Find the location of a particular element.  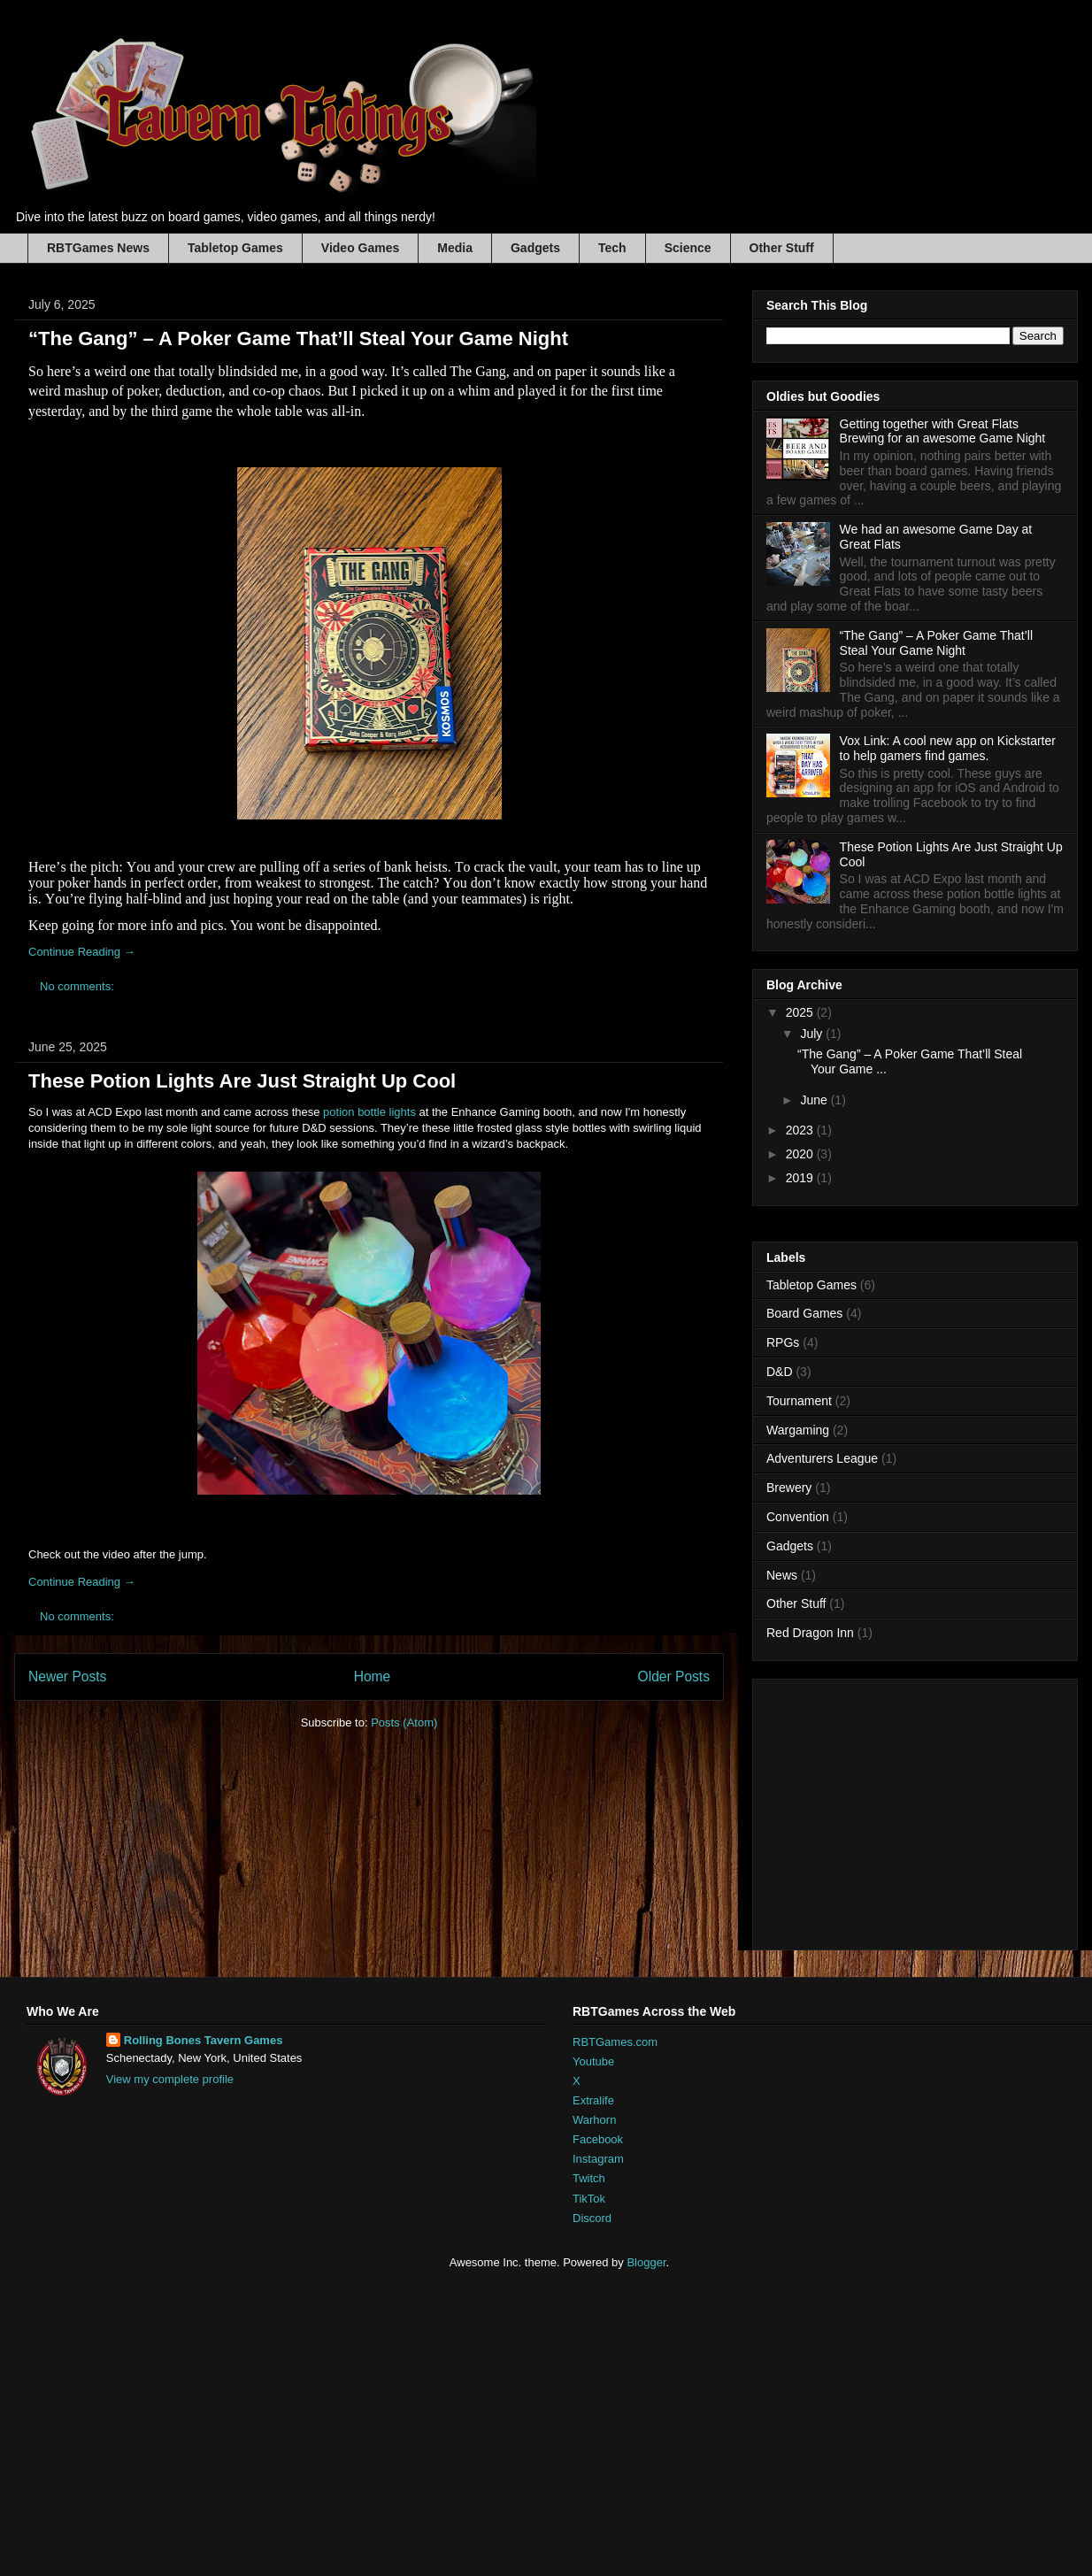

Continue Reading → is located at coordinates (81, 951).